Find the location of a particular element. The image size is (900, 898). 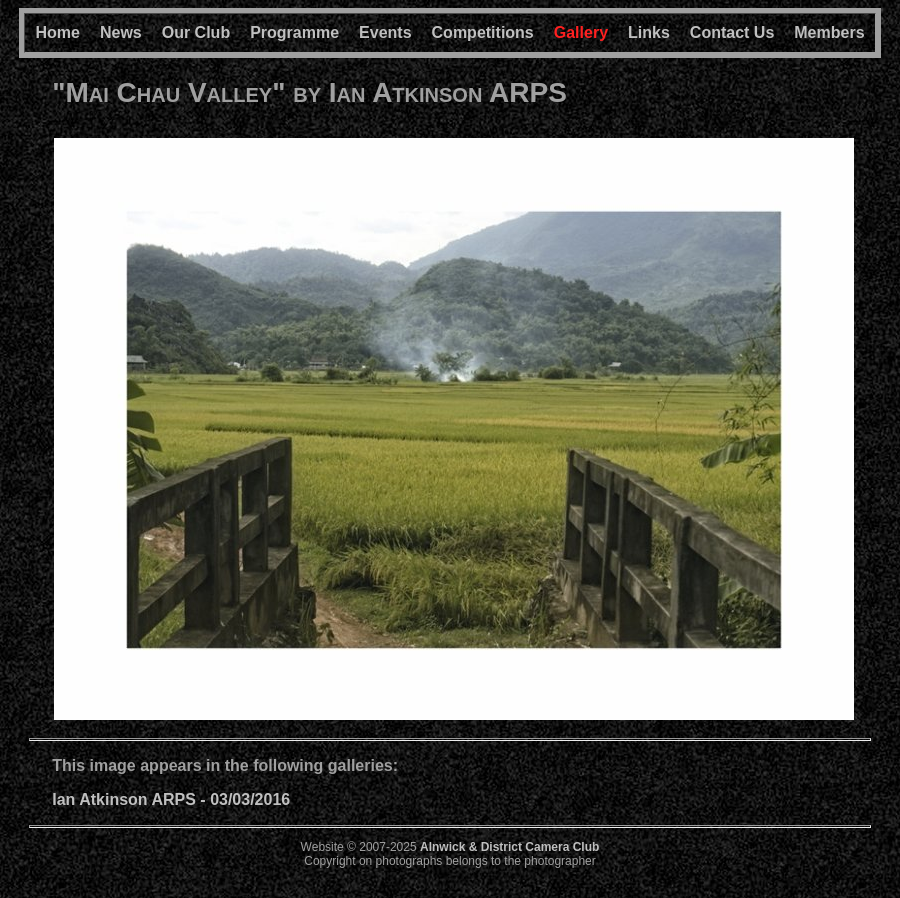

Gallery is located at coordinates (581, 32).